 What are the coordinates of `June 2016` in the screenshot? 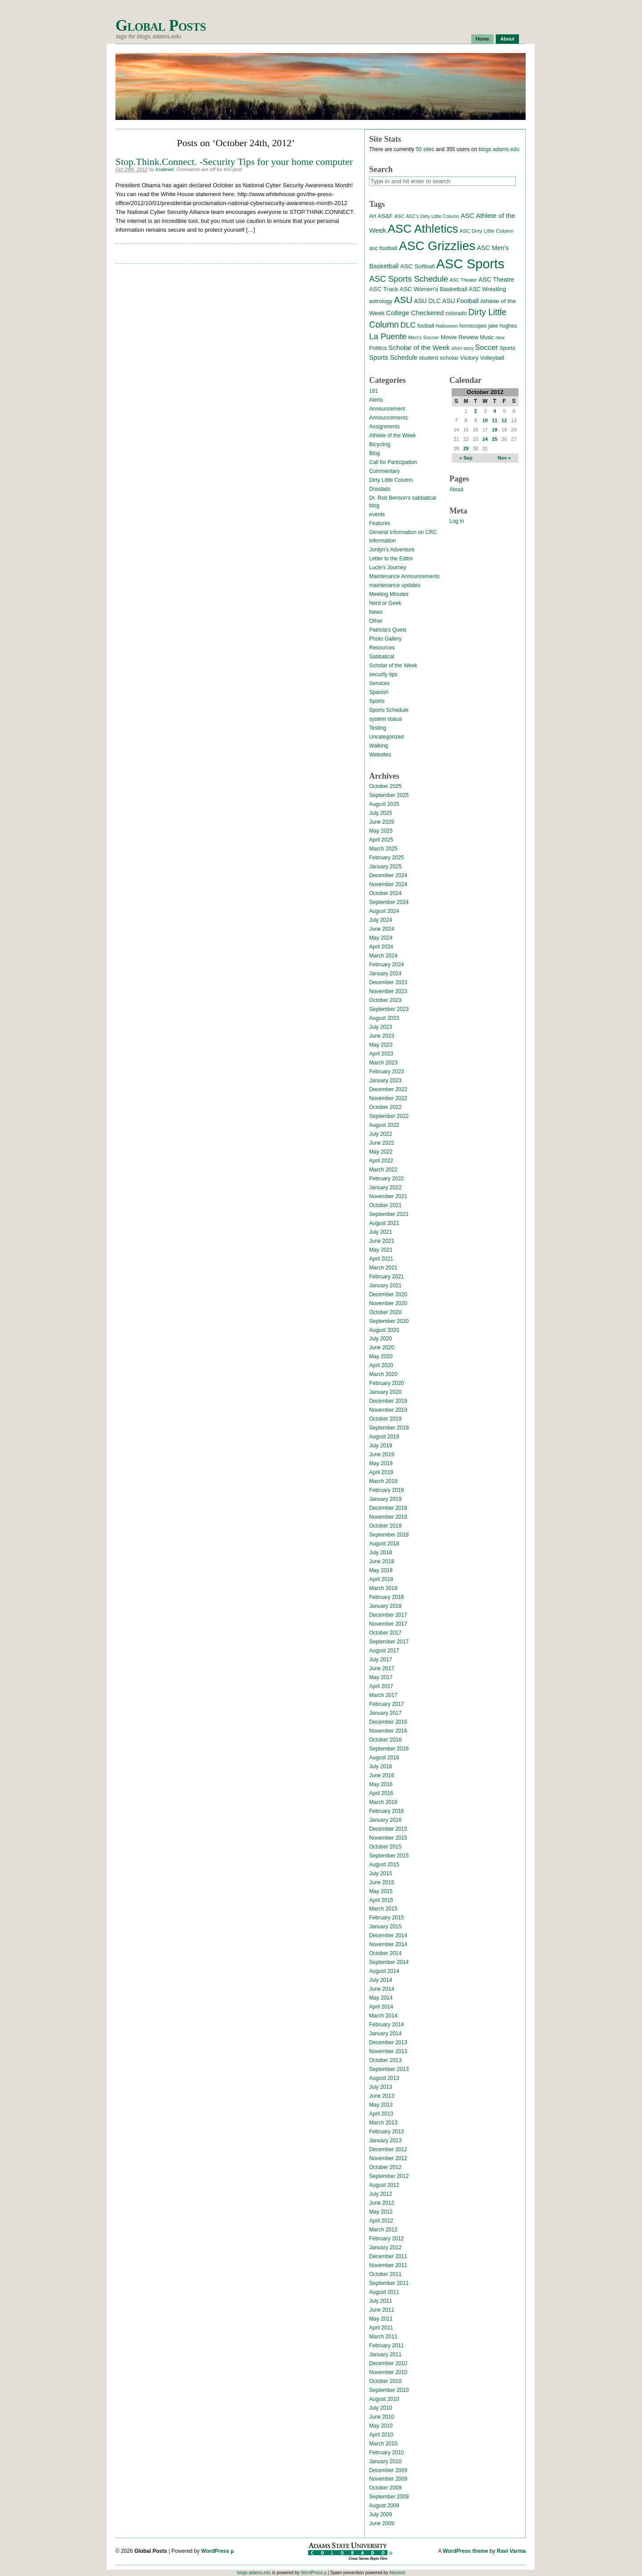 It's located at (381, 1775).